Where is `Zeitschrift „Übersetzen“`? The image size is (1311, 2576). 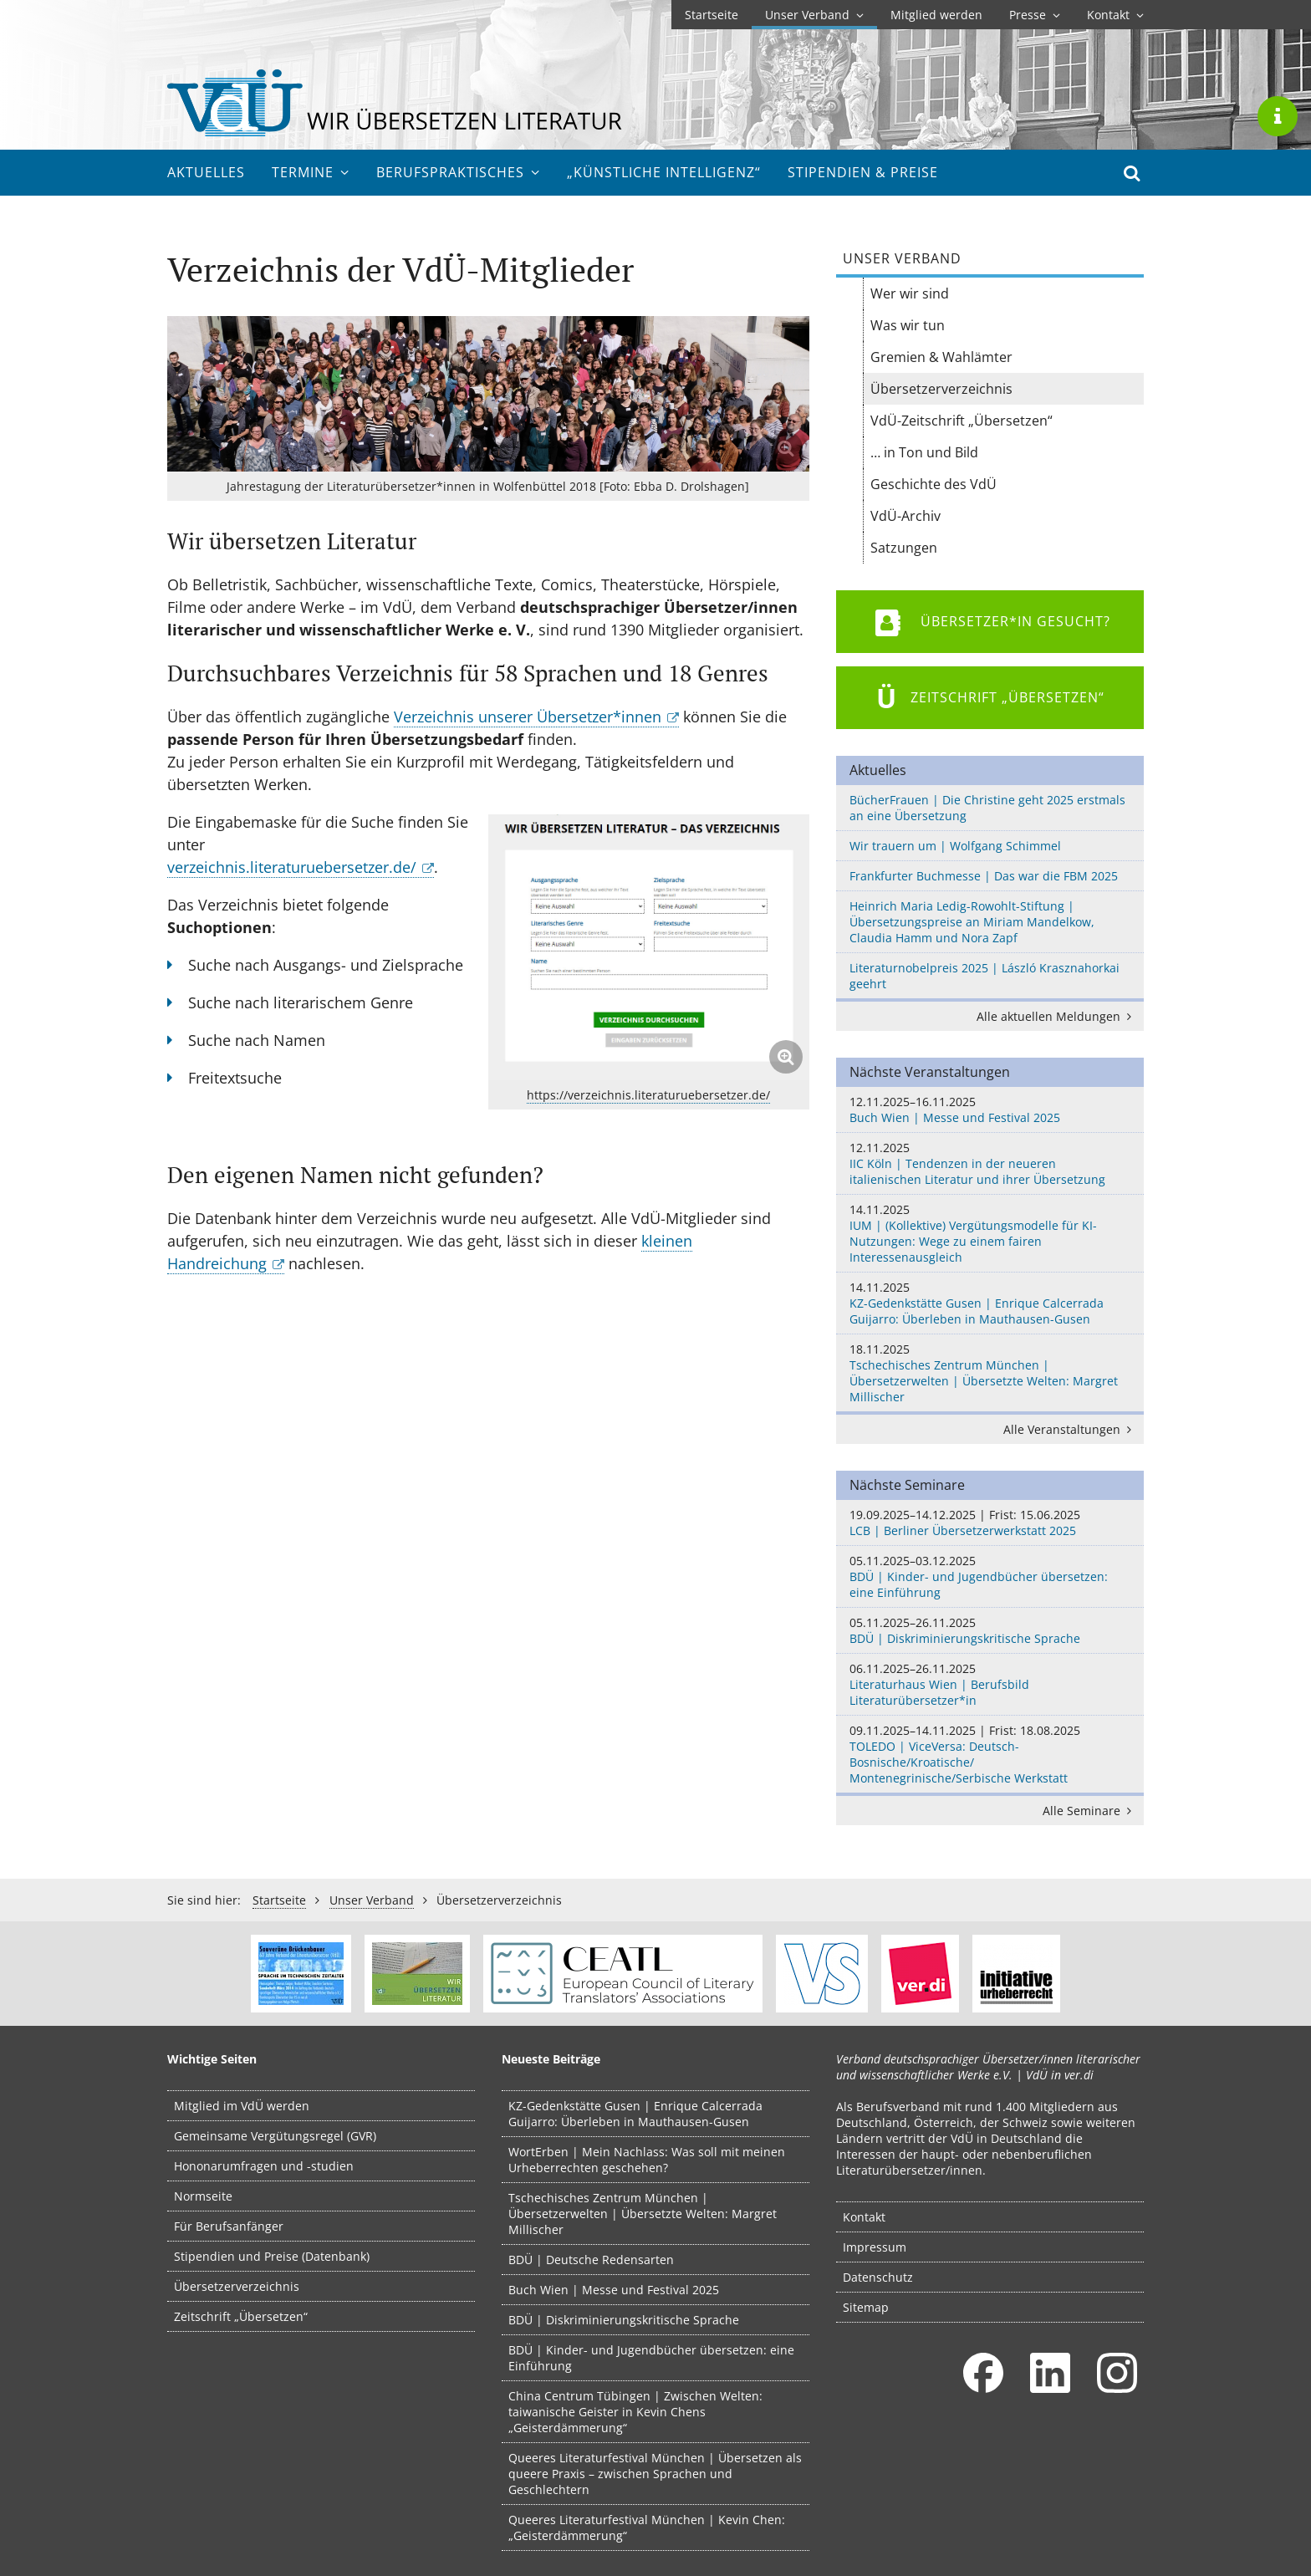
Zeitschrift „Übersetzen“ is located at coordinates (241, 2316).